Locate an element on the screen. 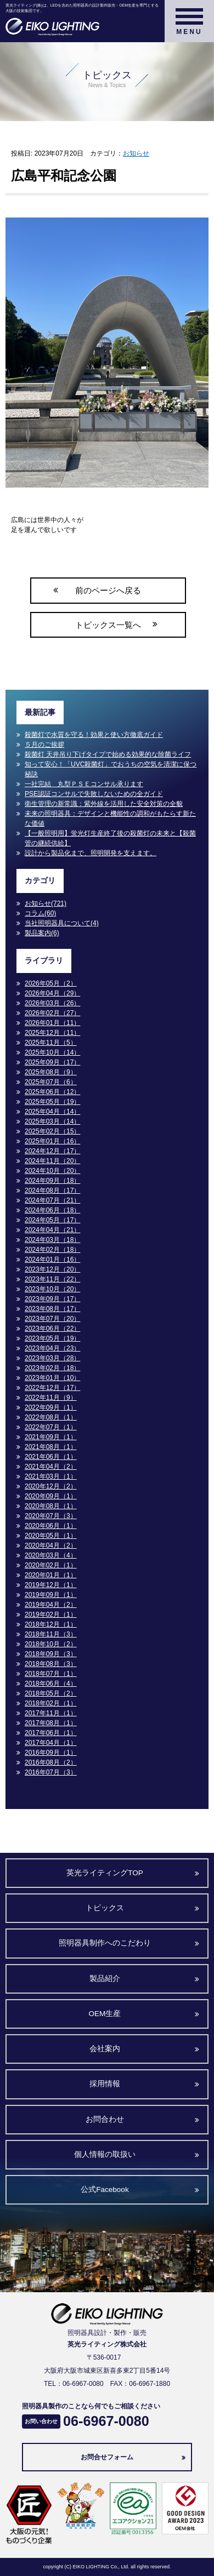  2018年07月（1） is located at coordinates (51, 1674).